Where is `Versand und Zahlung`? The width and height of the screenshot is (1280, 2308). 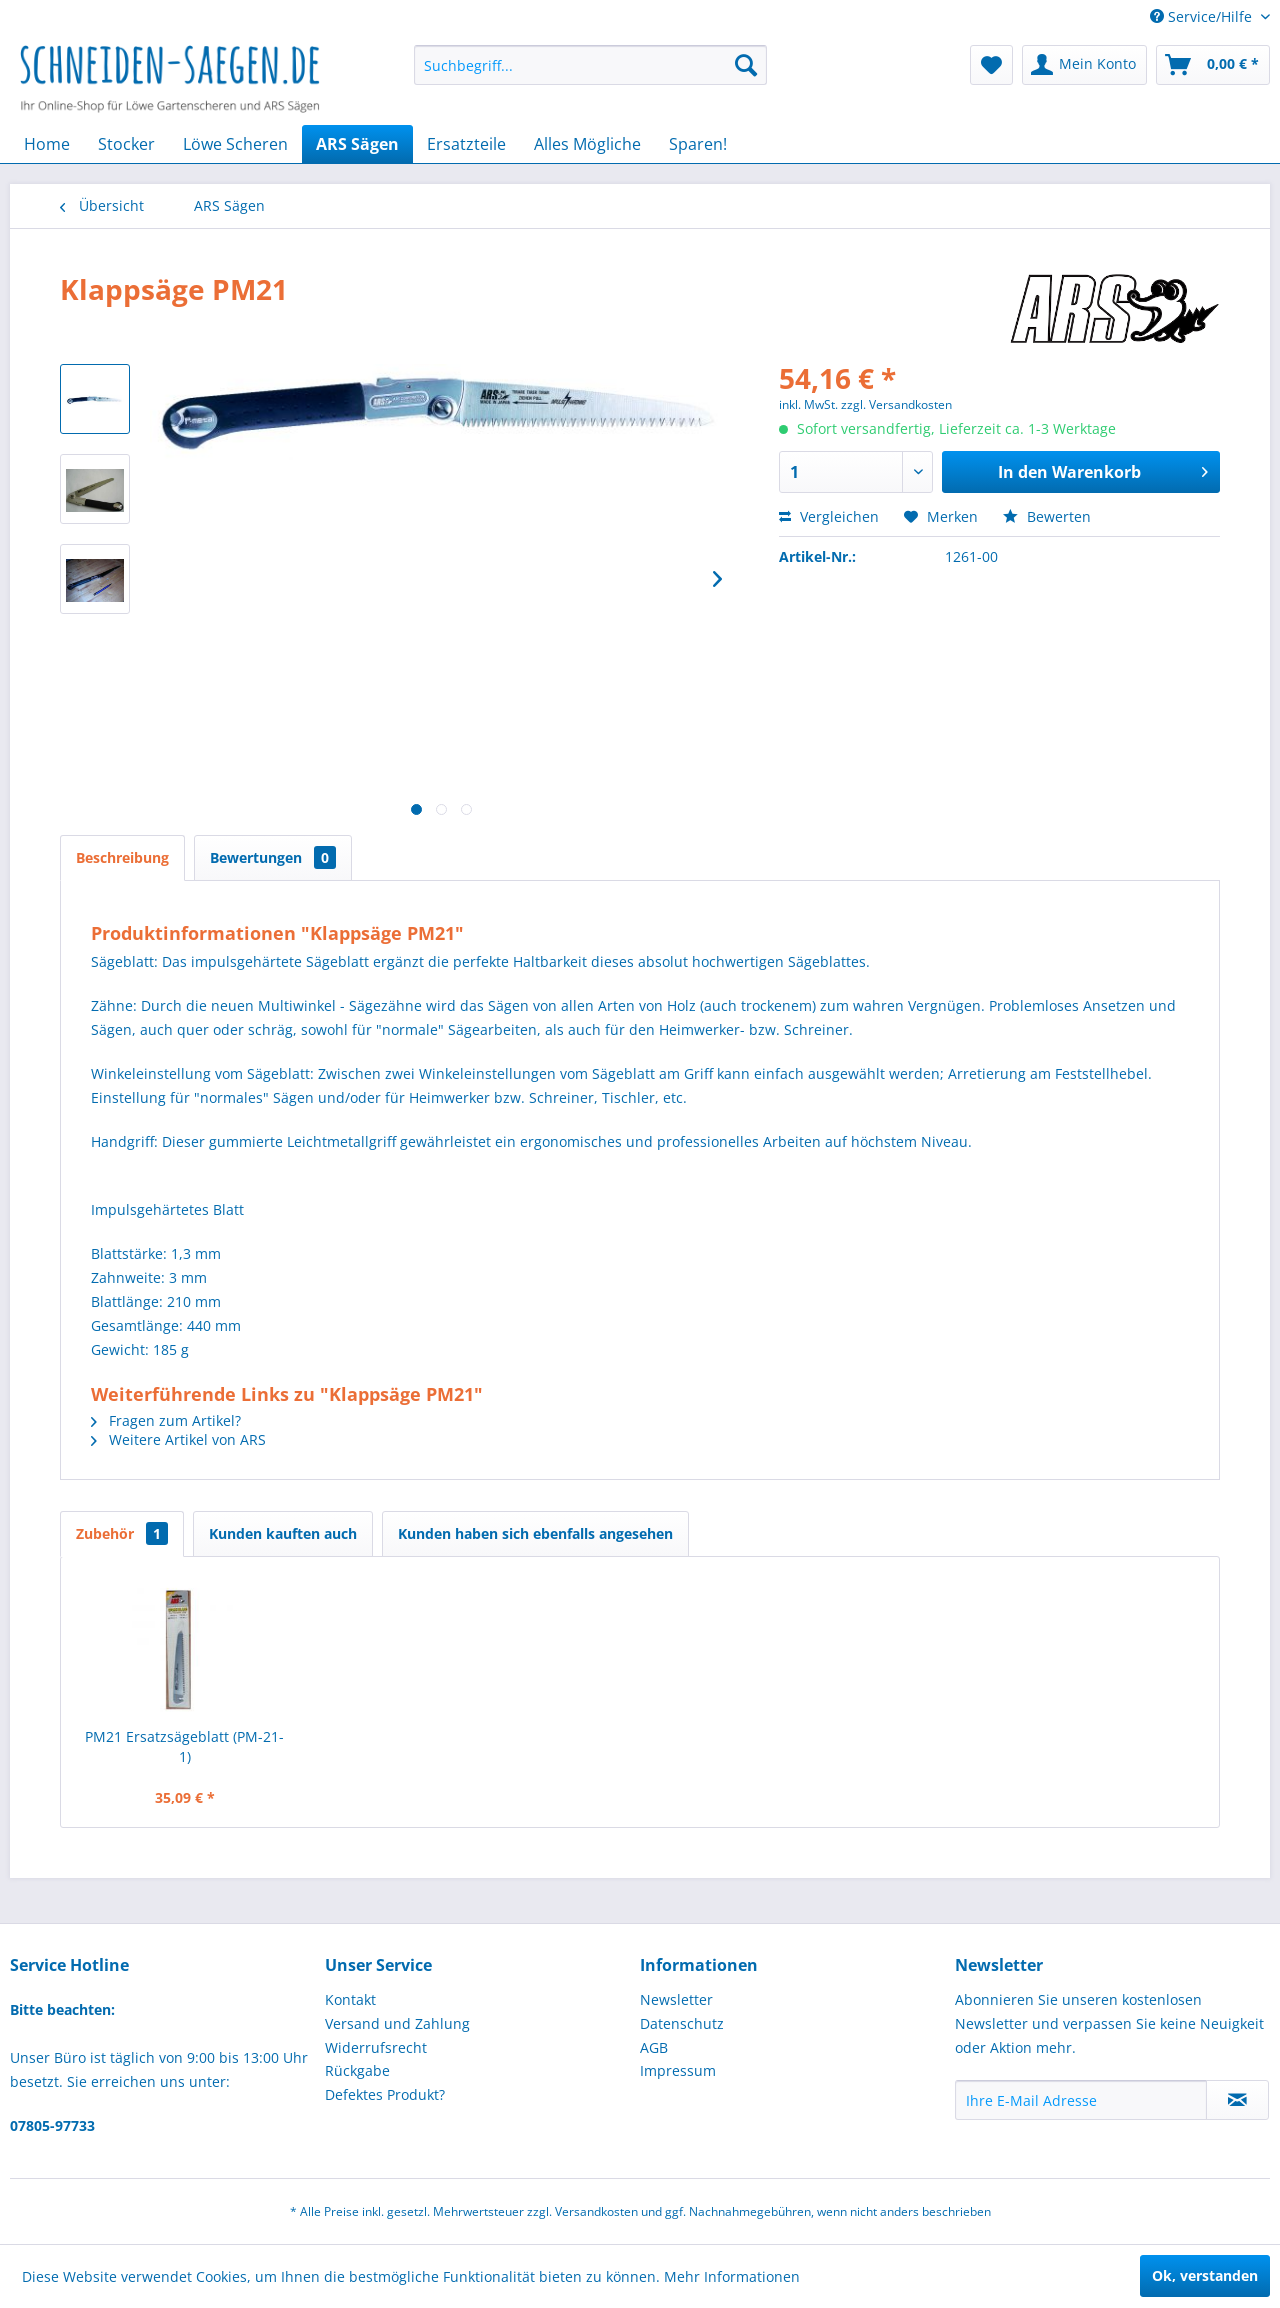 Versand und Zahlung is located at coordinates (397, 2023).